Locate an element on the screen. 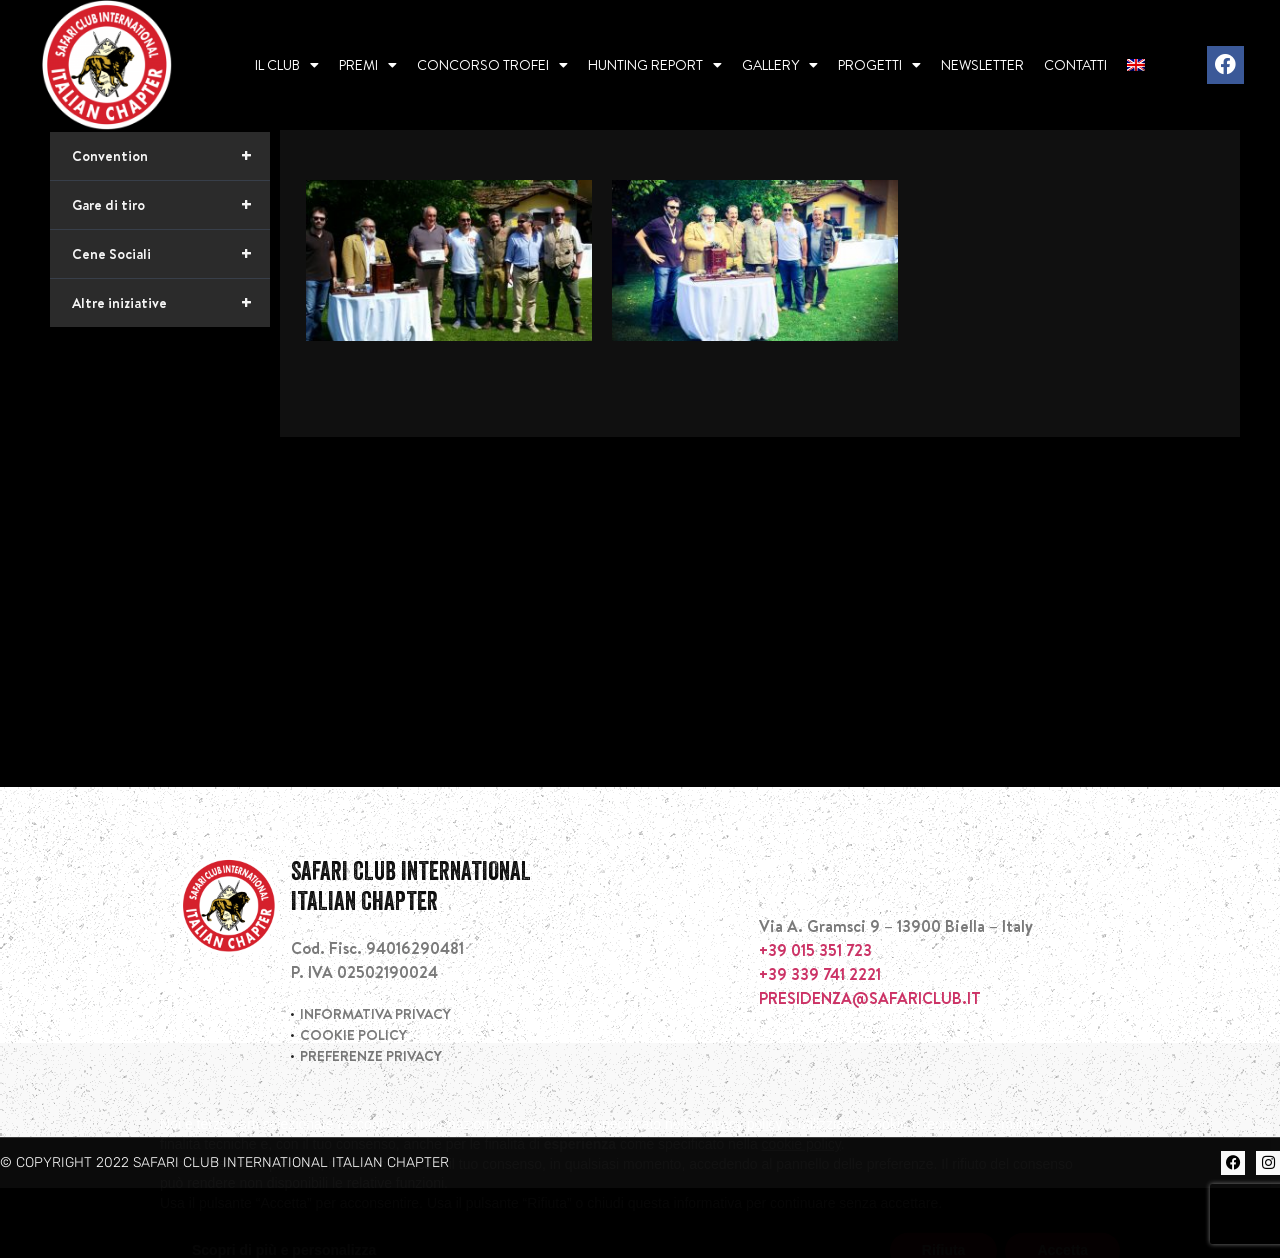 The height and width of the screenshot is (1258, 1280). Convention is located at coordinates (171, 226).